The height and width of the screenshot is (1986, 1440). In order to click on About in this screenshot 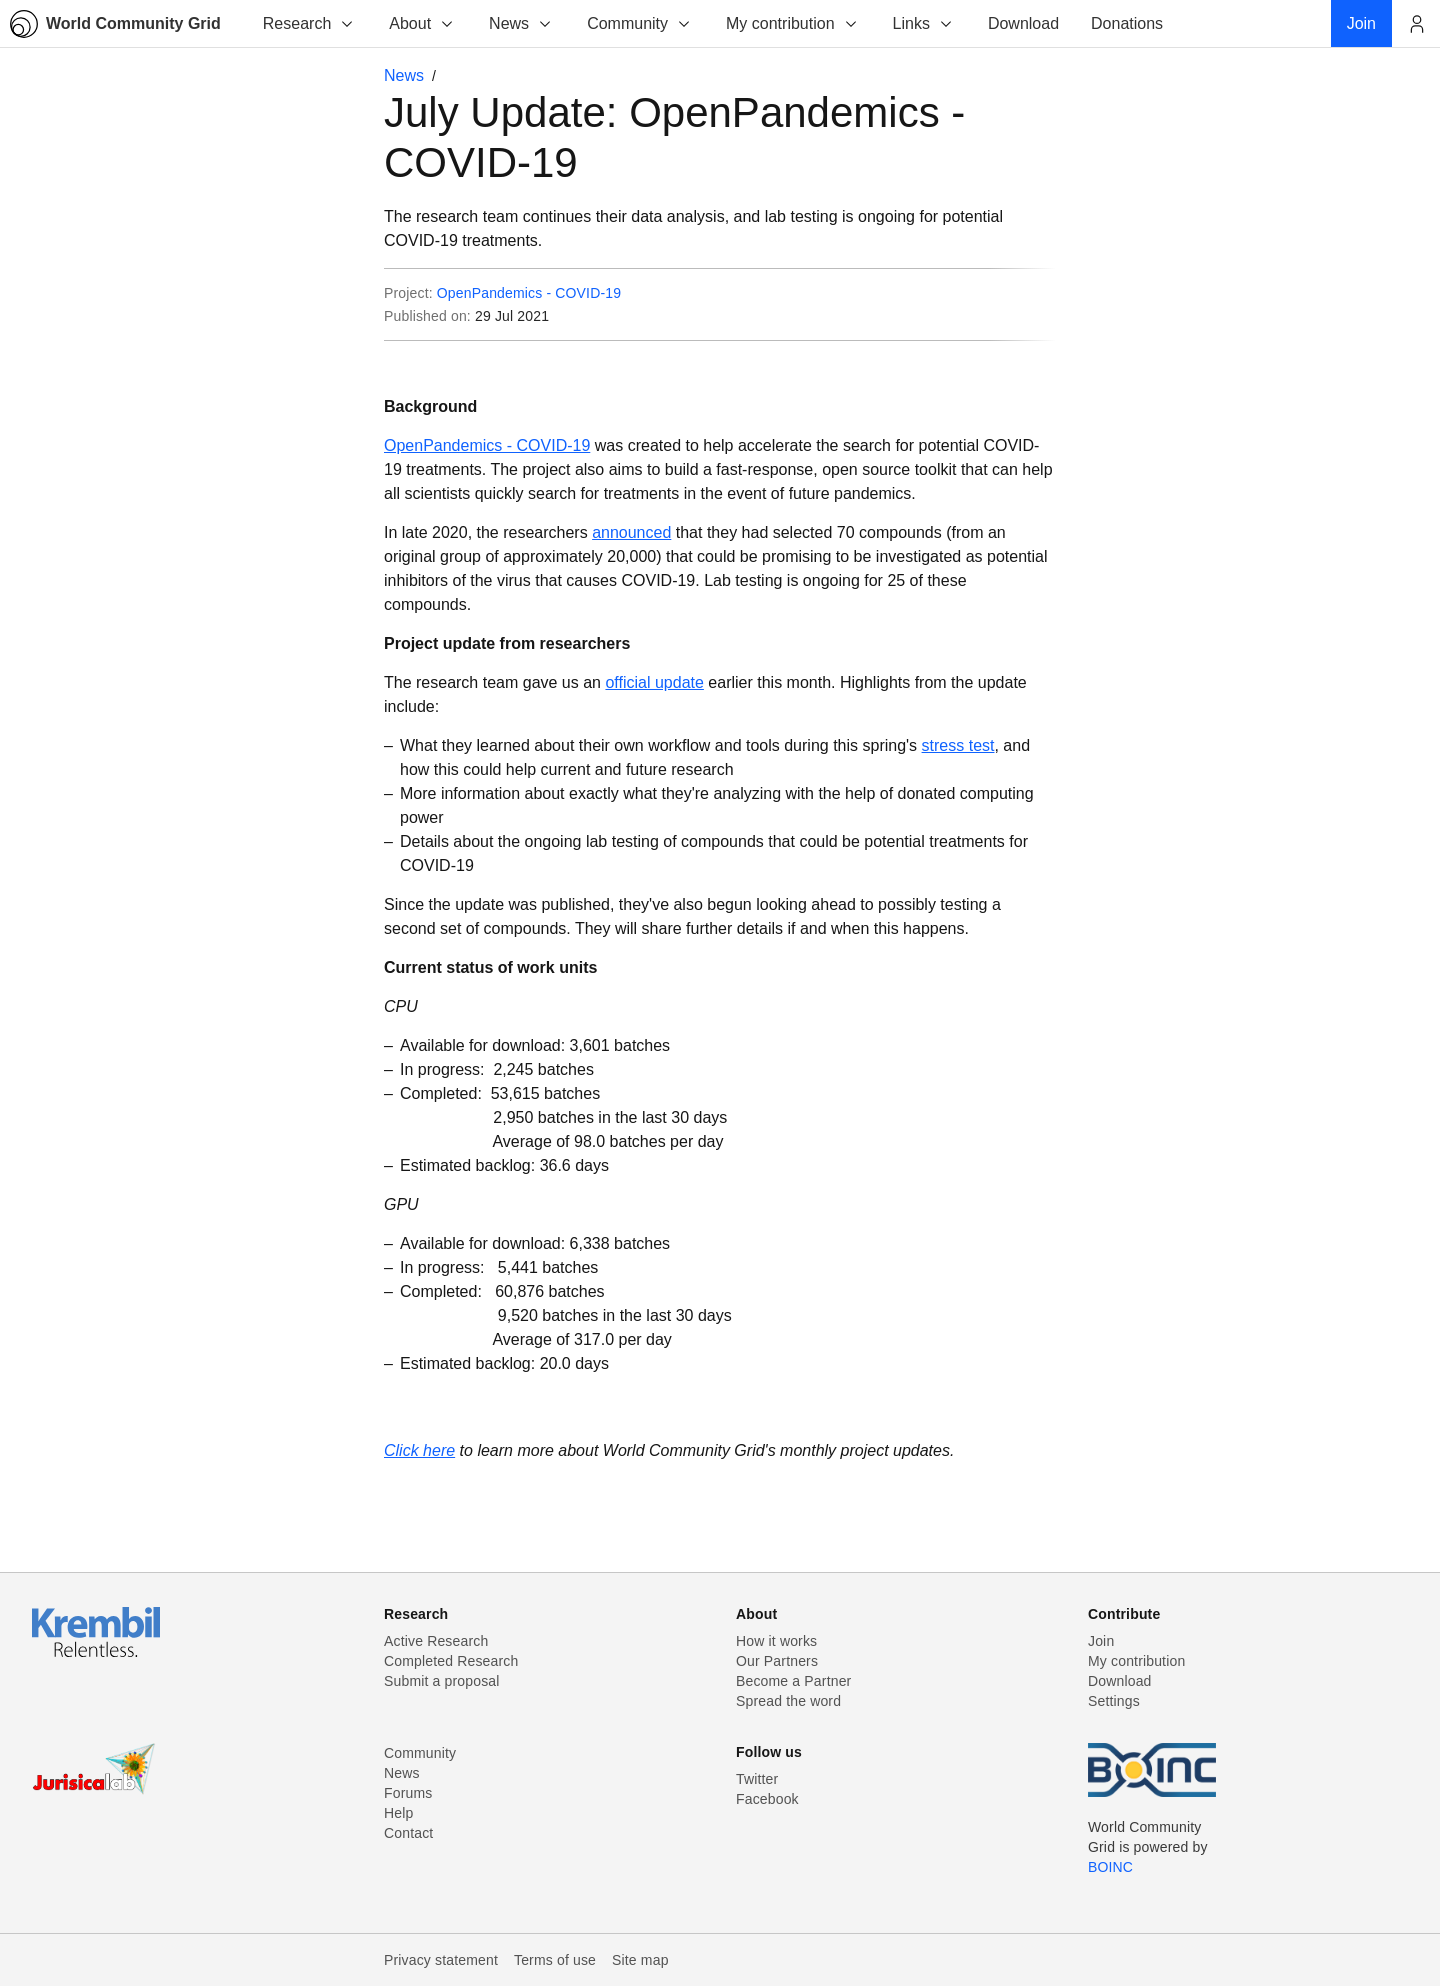, I will do `click(422, 23)`.